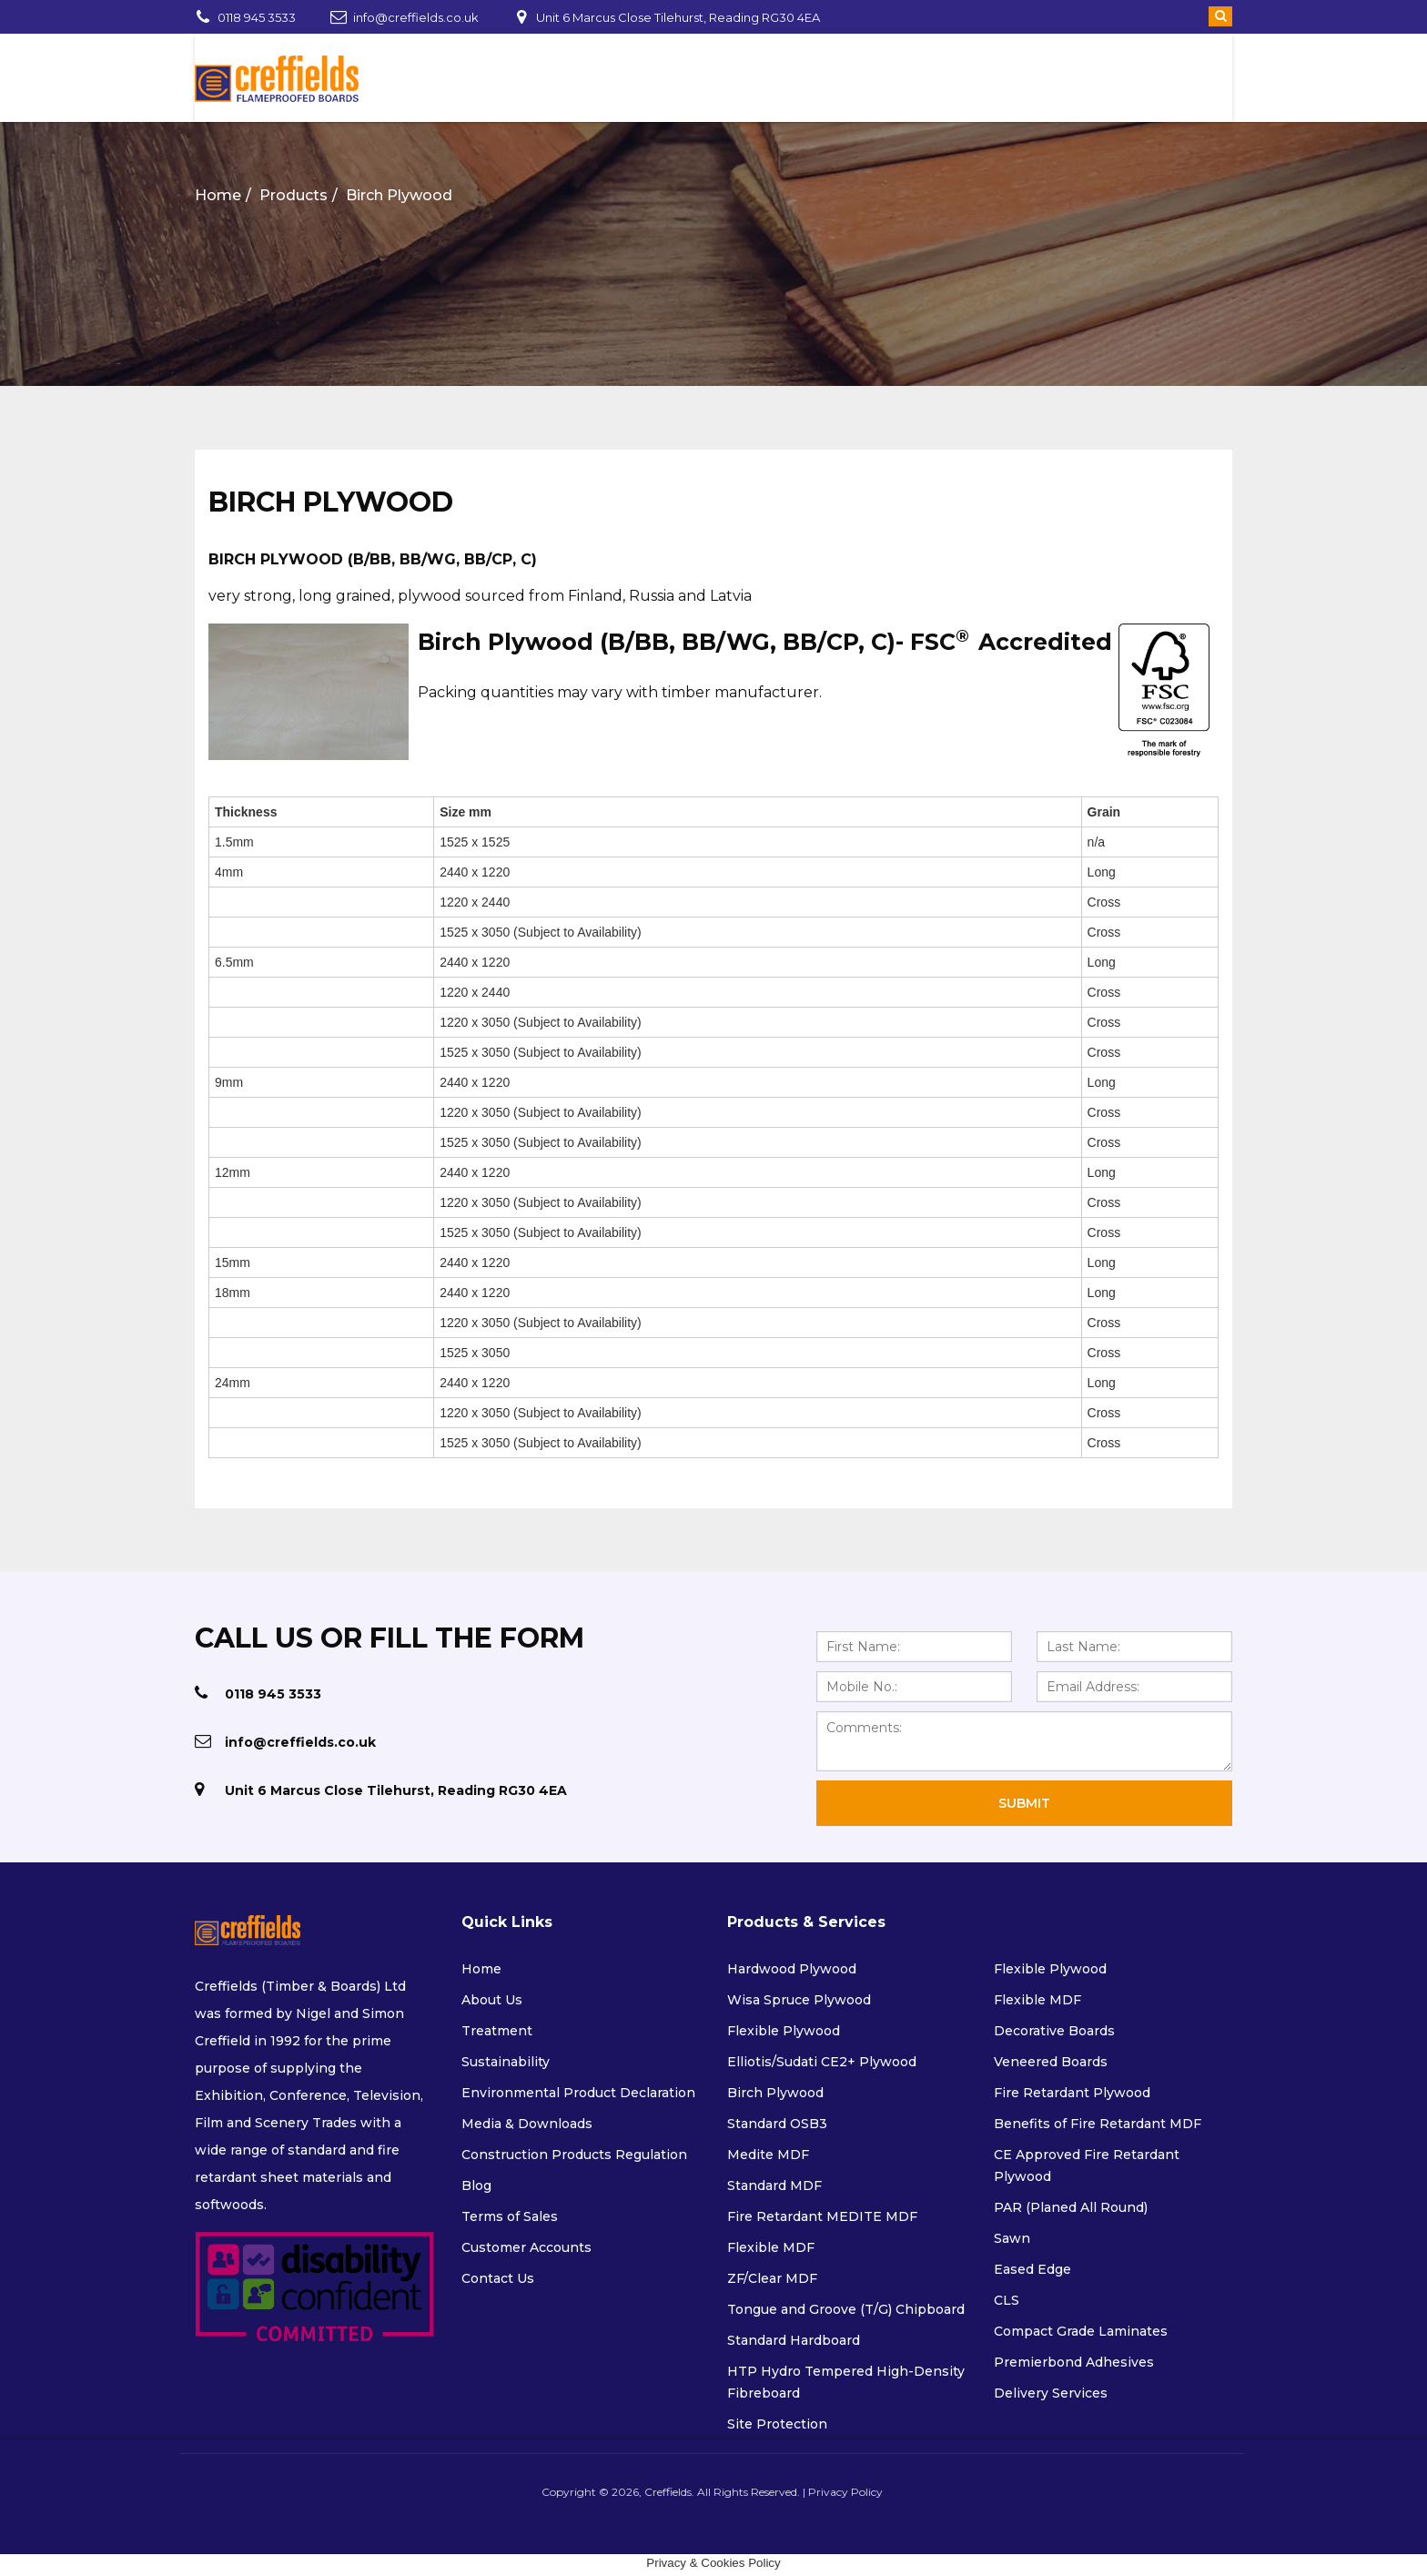 The height and width of the screenshot is (2576, 1427). What do you see at coordinates (772, 2278) in the screenshot?
I see `ZF/Clear MDF` at bounding box center [772, 2278].